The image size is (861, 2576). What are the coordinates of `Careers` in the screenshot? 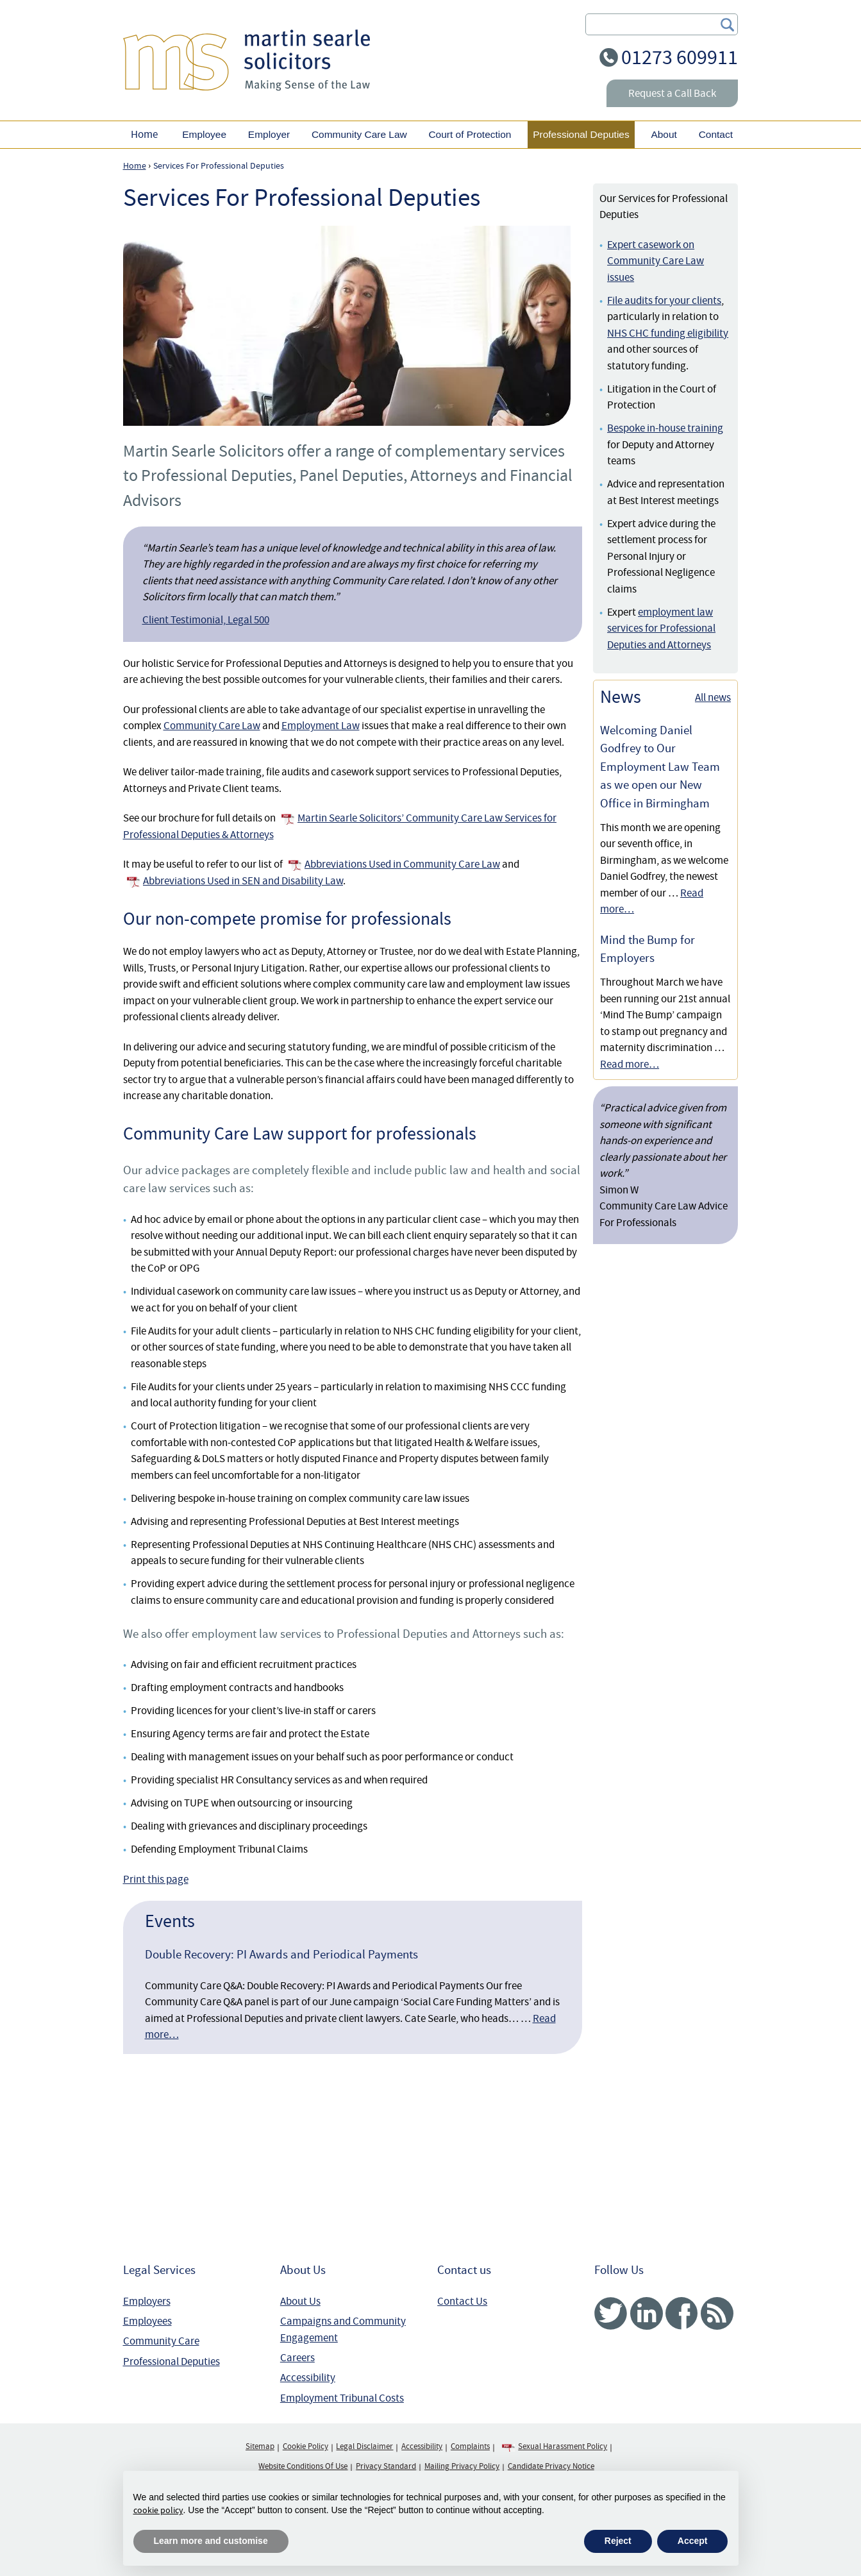 It's located at (297, 2357).